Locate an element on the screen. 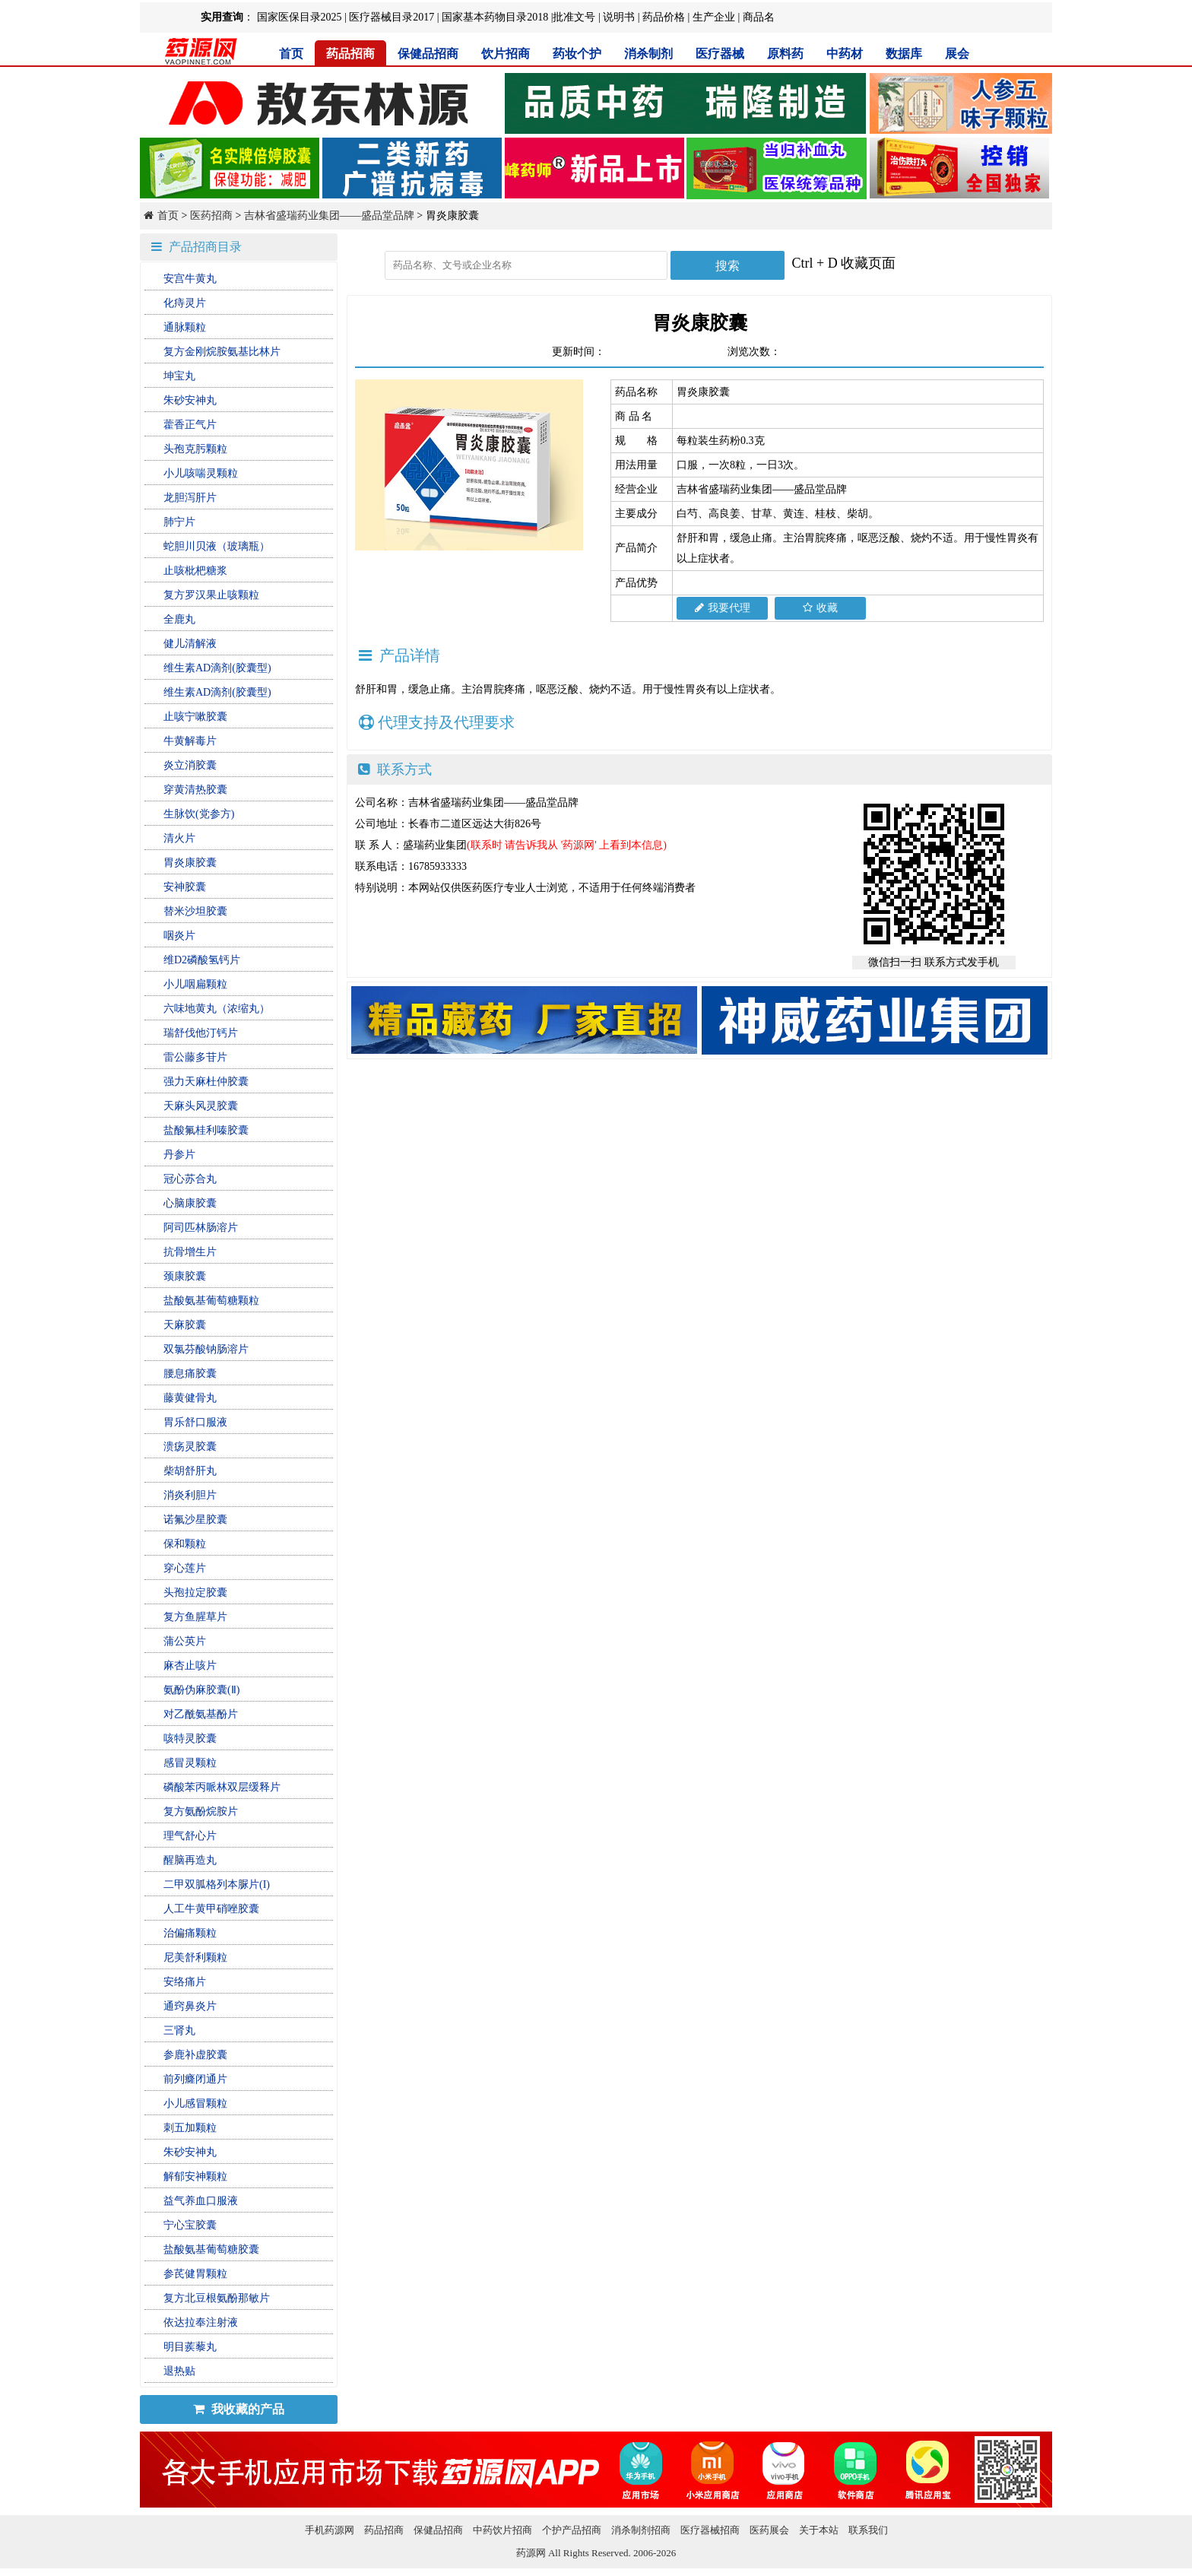 The height and width of the screenshot is (2576, 1192). 蒲公英片 is located at coordinates (184, 1641).